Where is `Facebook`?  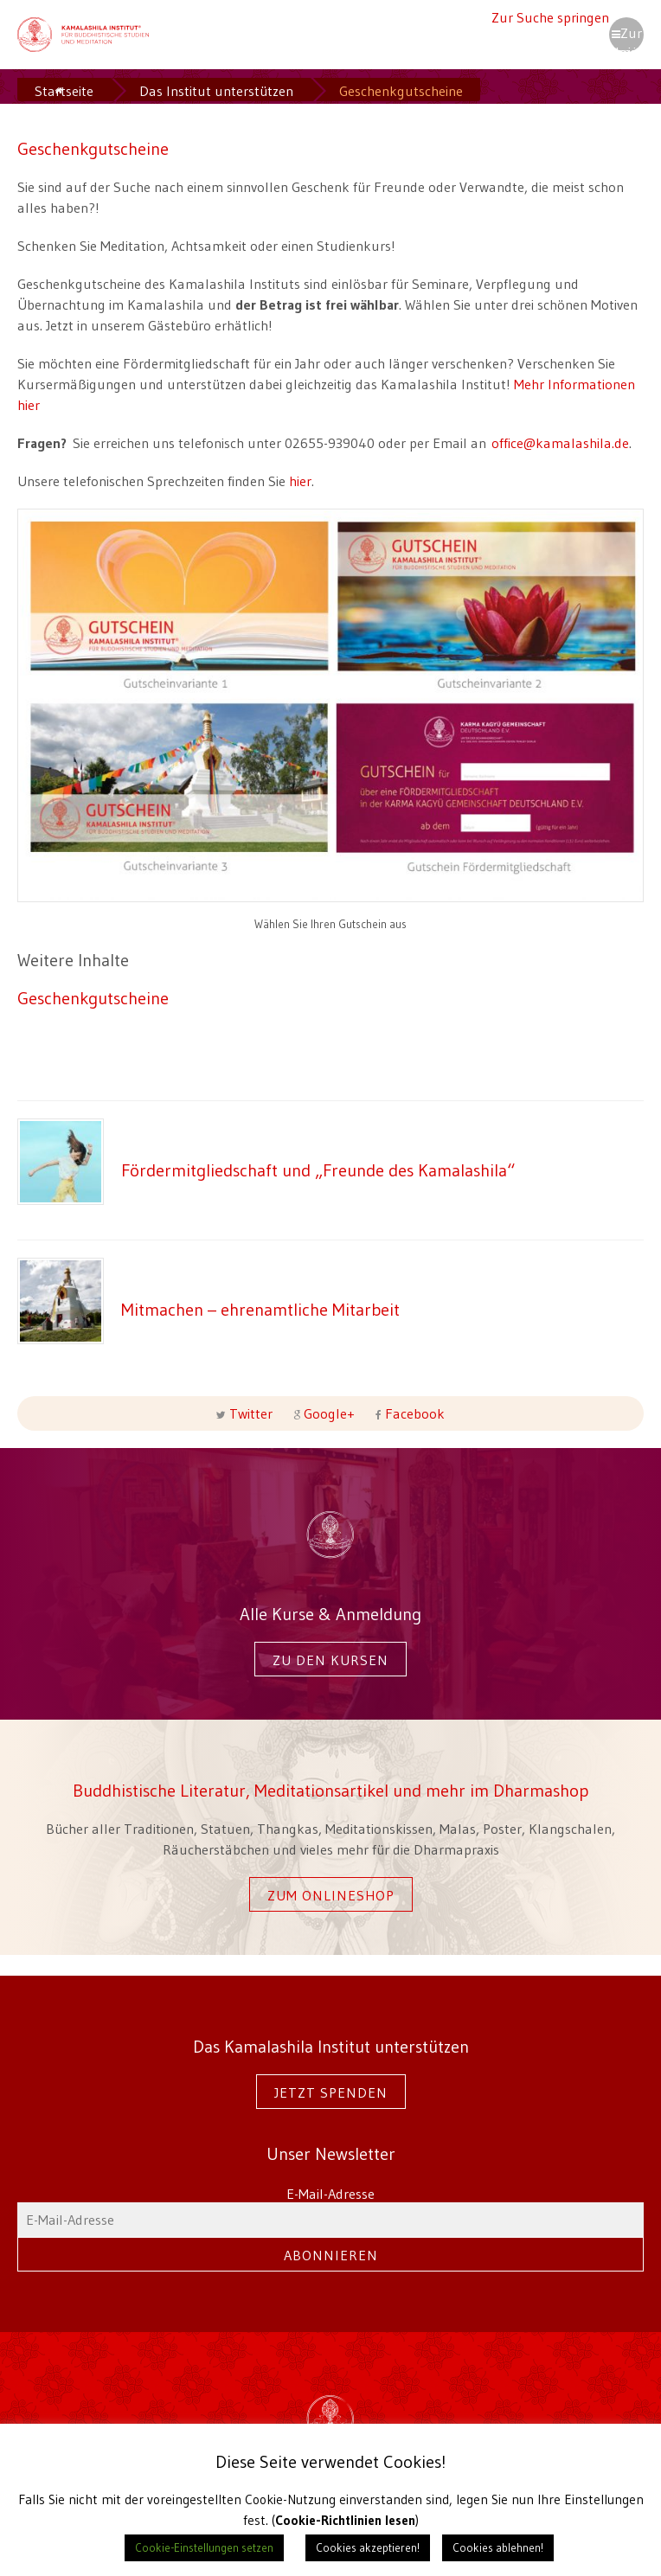 Facebook is located at coordinates (413, 1413).